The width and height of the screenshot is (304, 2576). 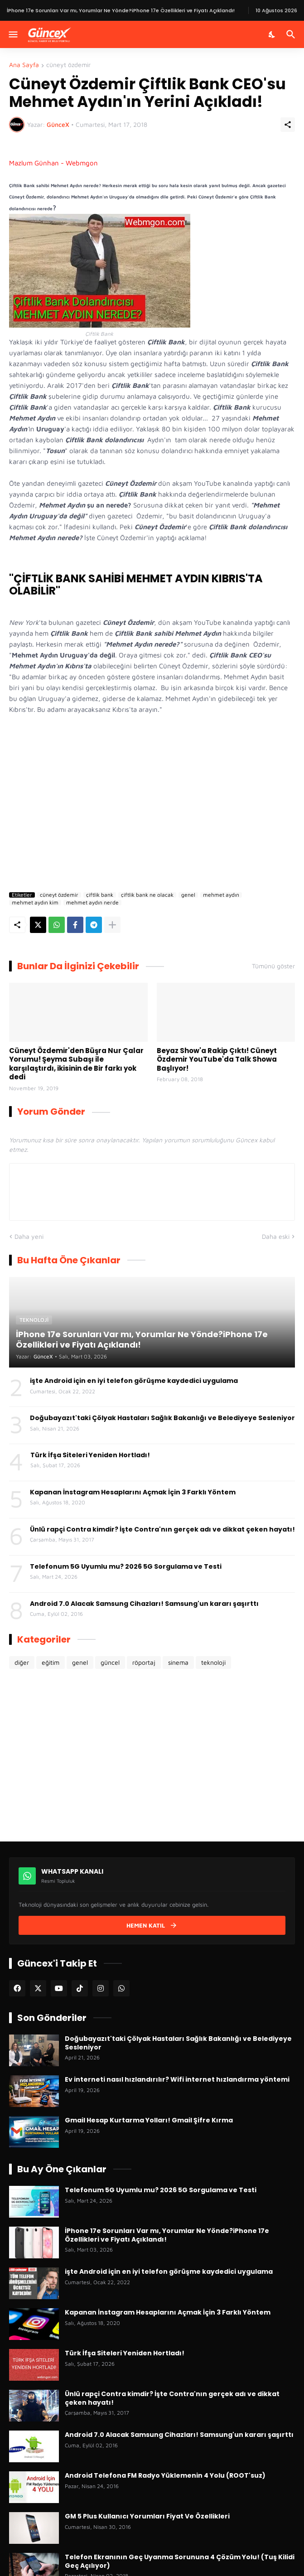 What do you see at coordinates (276, 1236) in the screenshot?
I see `Daha eski` at bounding box center [276, 1236].